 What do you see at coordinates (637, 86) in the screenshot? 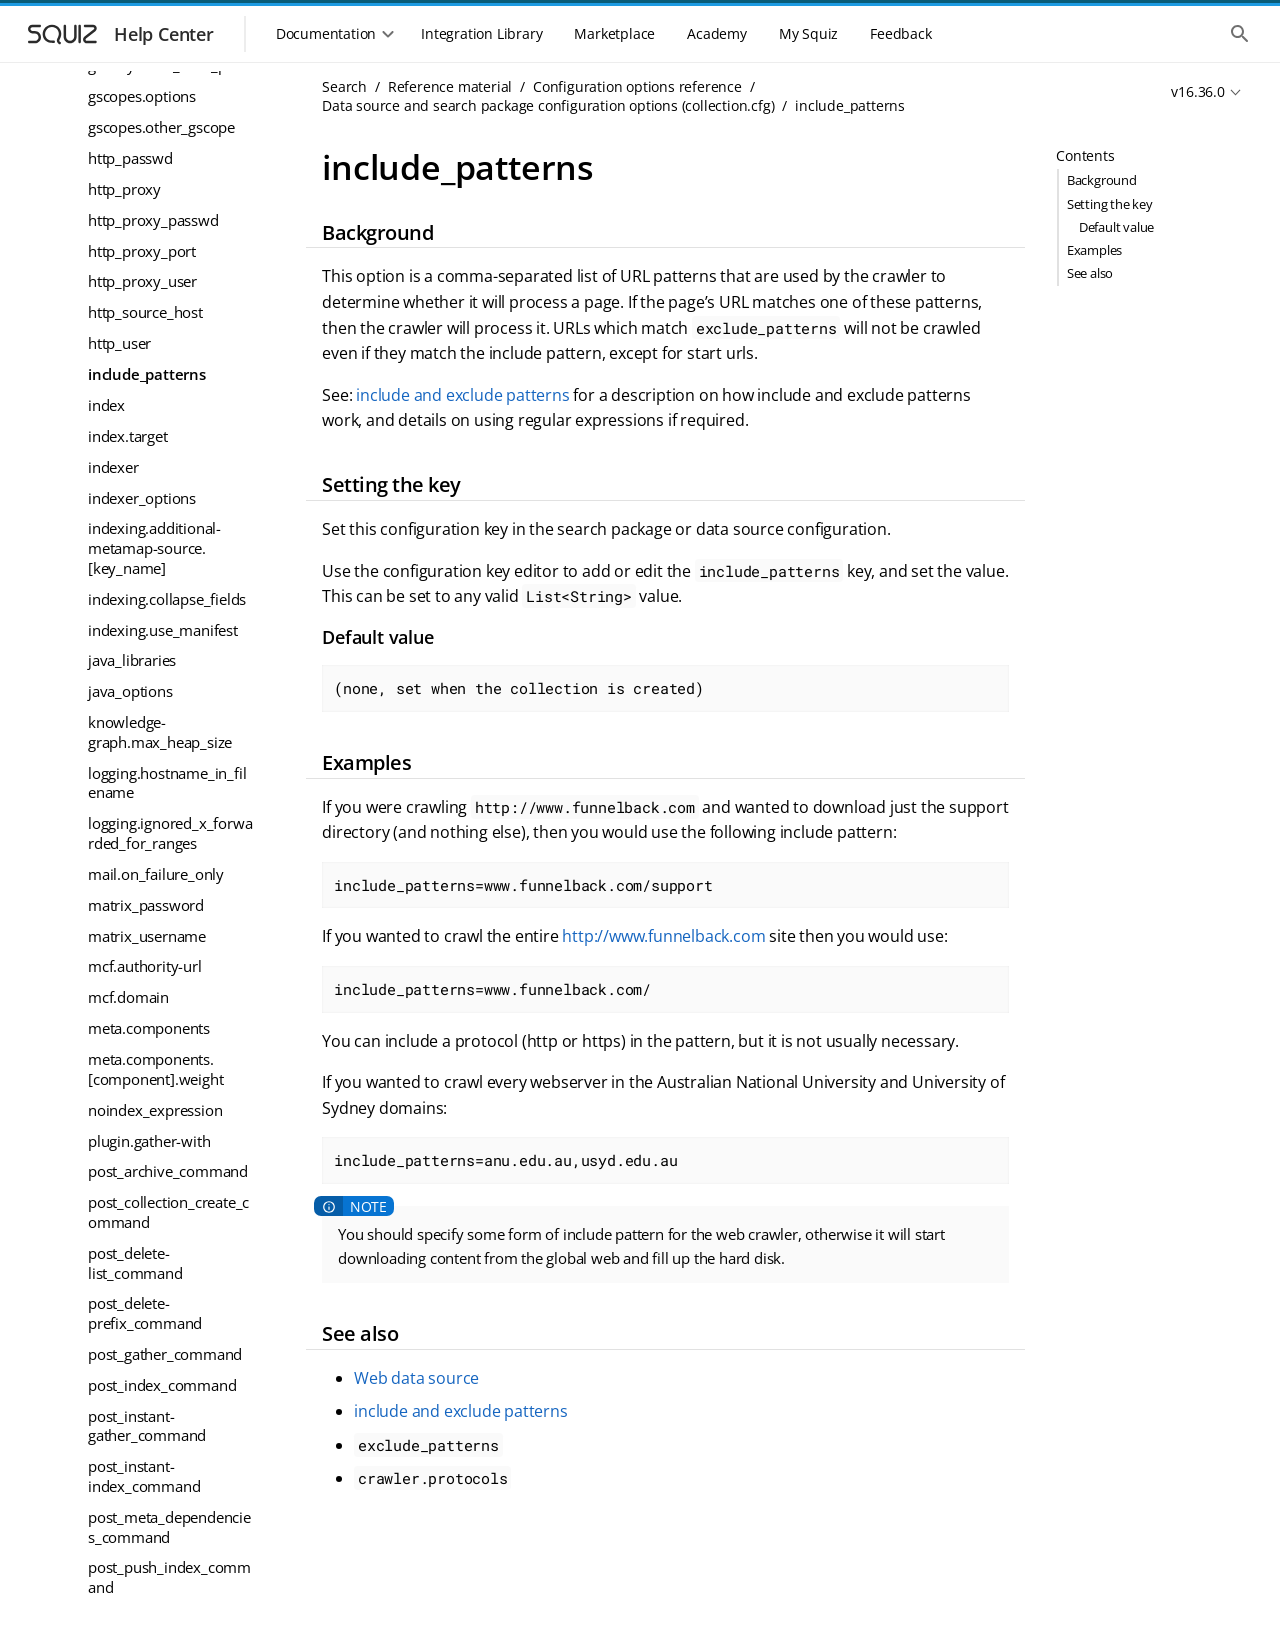
I see `Configuration options reference` at bounding box center [637, 86].